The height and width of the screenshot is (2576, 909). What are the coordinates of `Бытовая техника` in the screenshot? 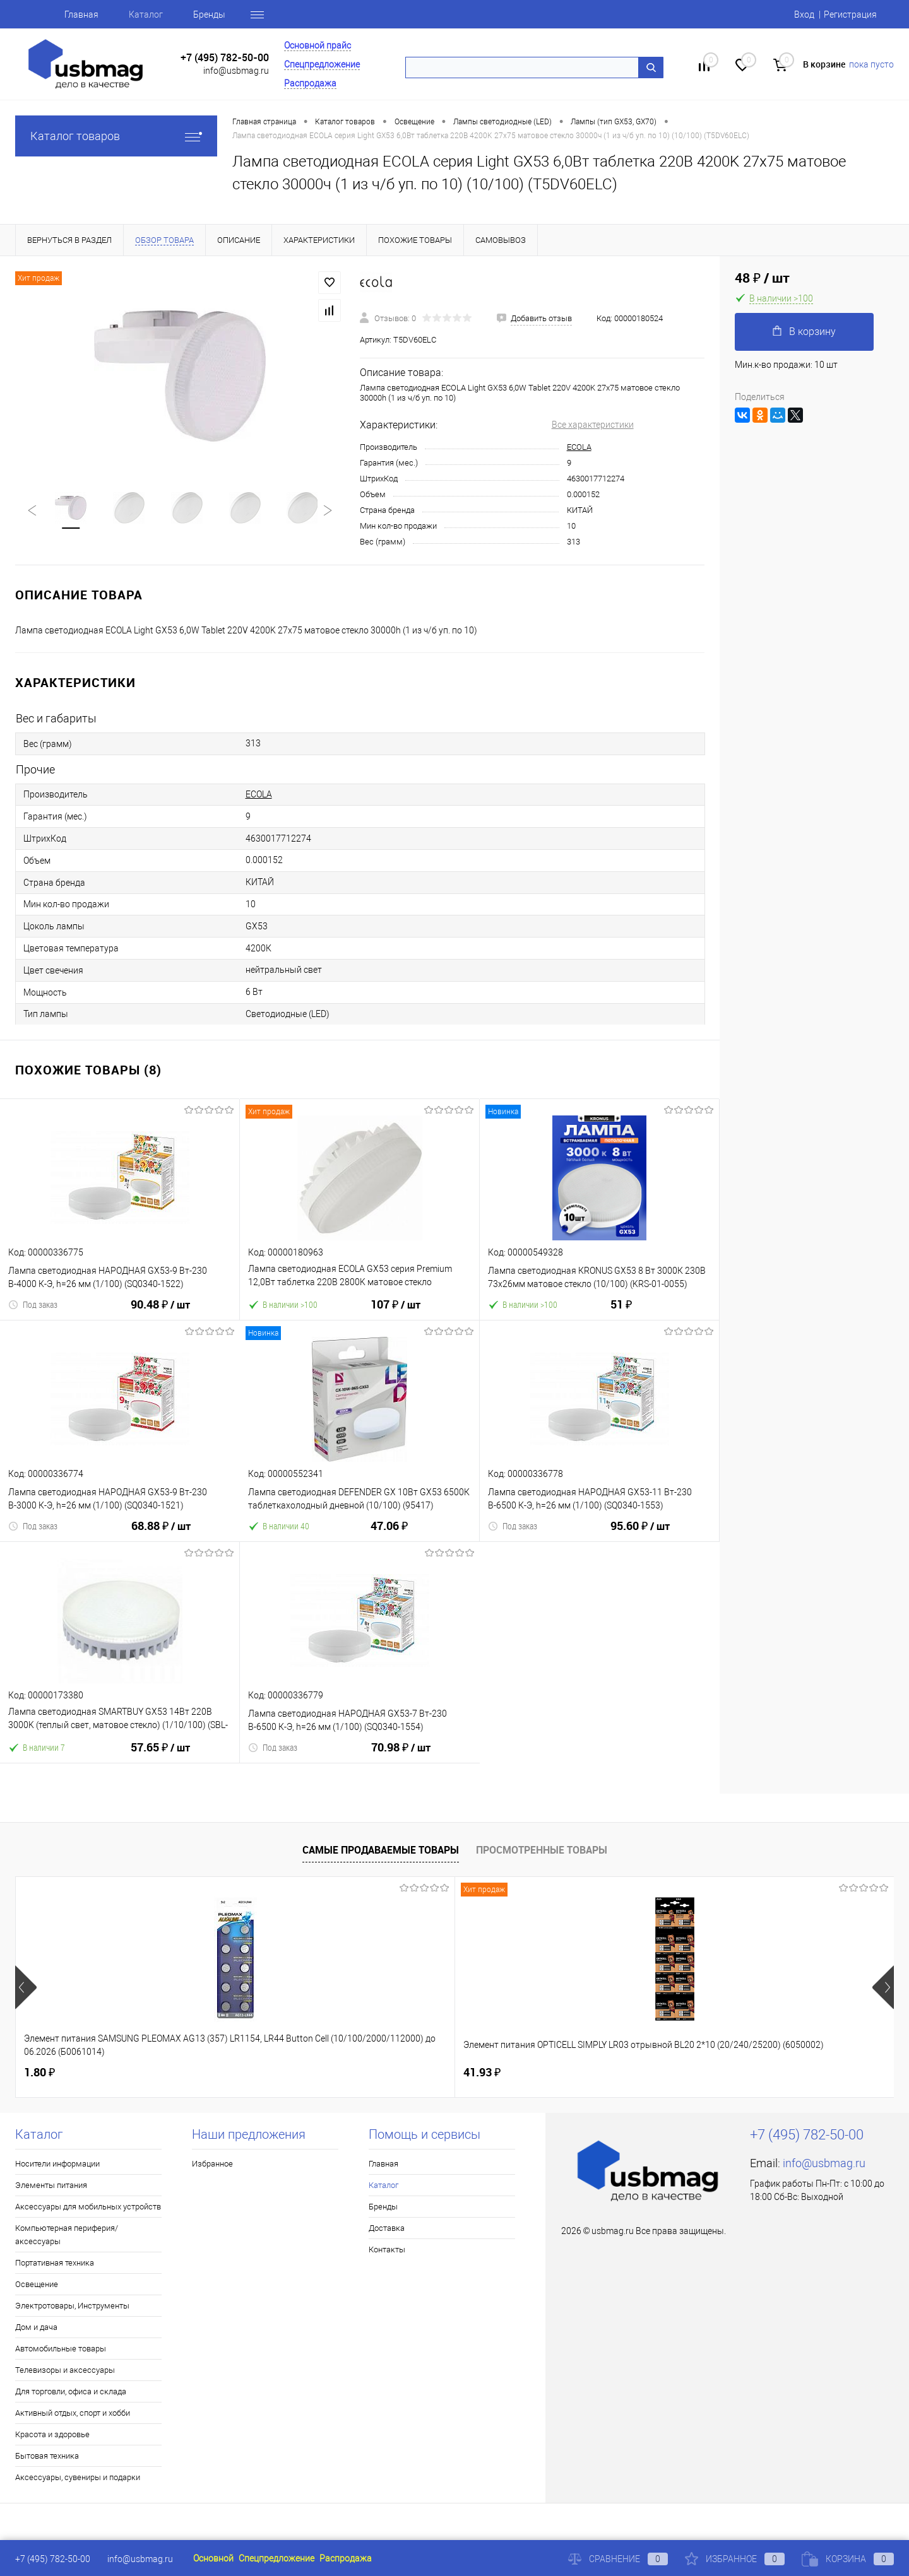 It's located at (47, 2456).